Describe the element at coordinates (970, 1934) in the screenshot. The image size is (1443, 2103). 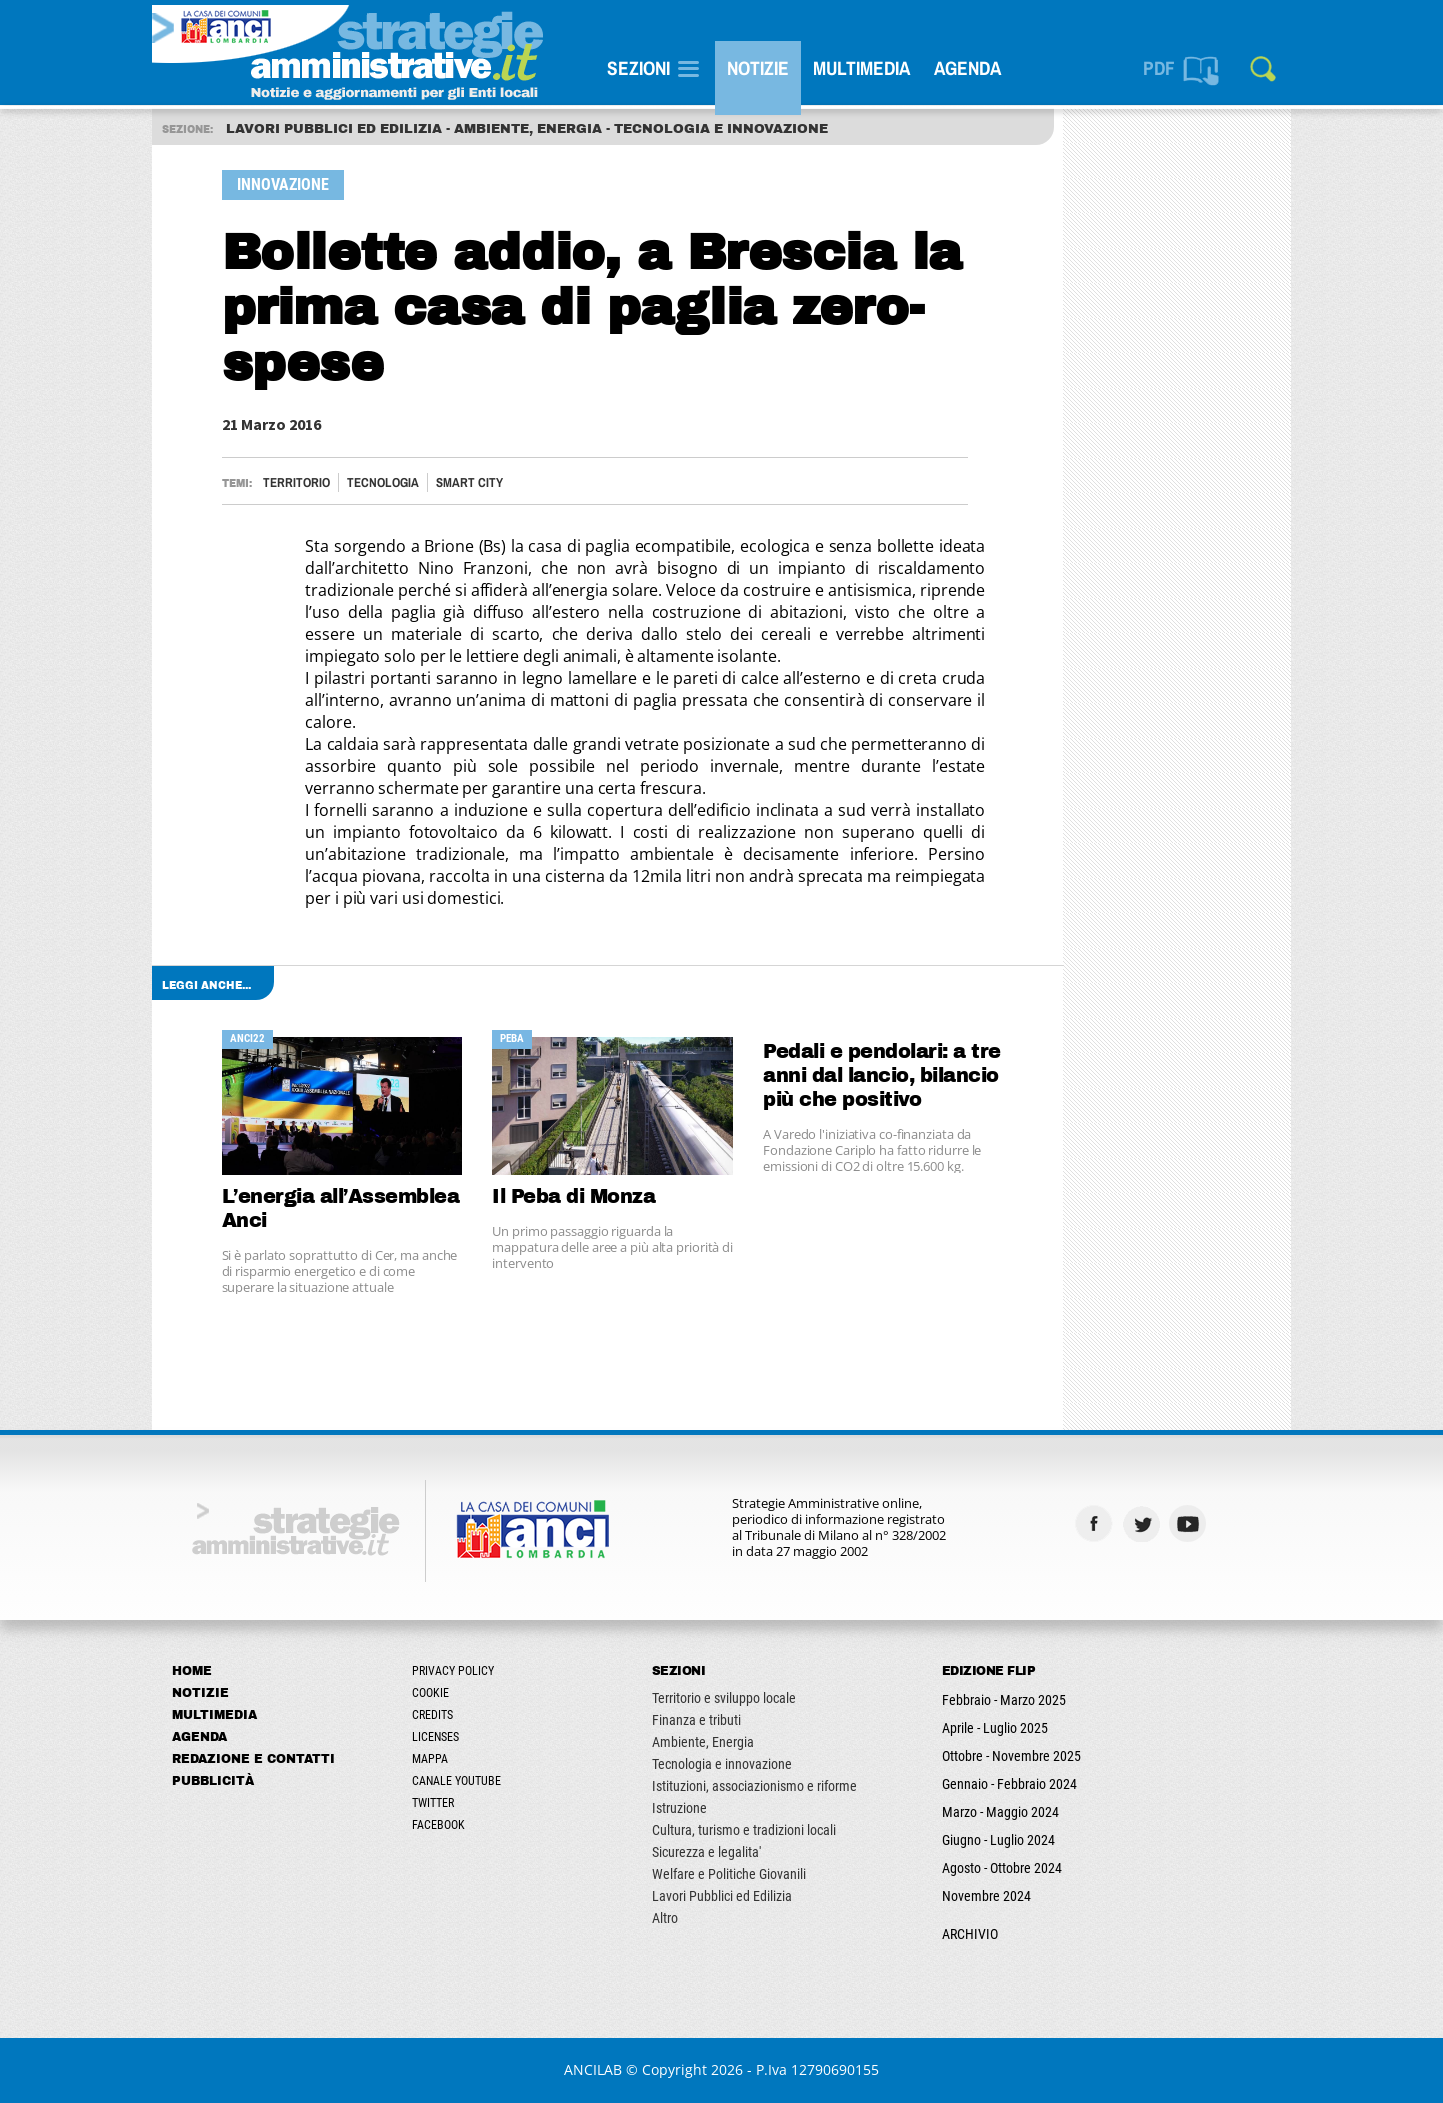
I see `ARCHIVIO` at that location.